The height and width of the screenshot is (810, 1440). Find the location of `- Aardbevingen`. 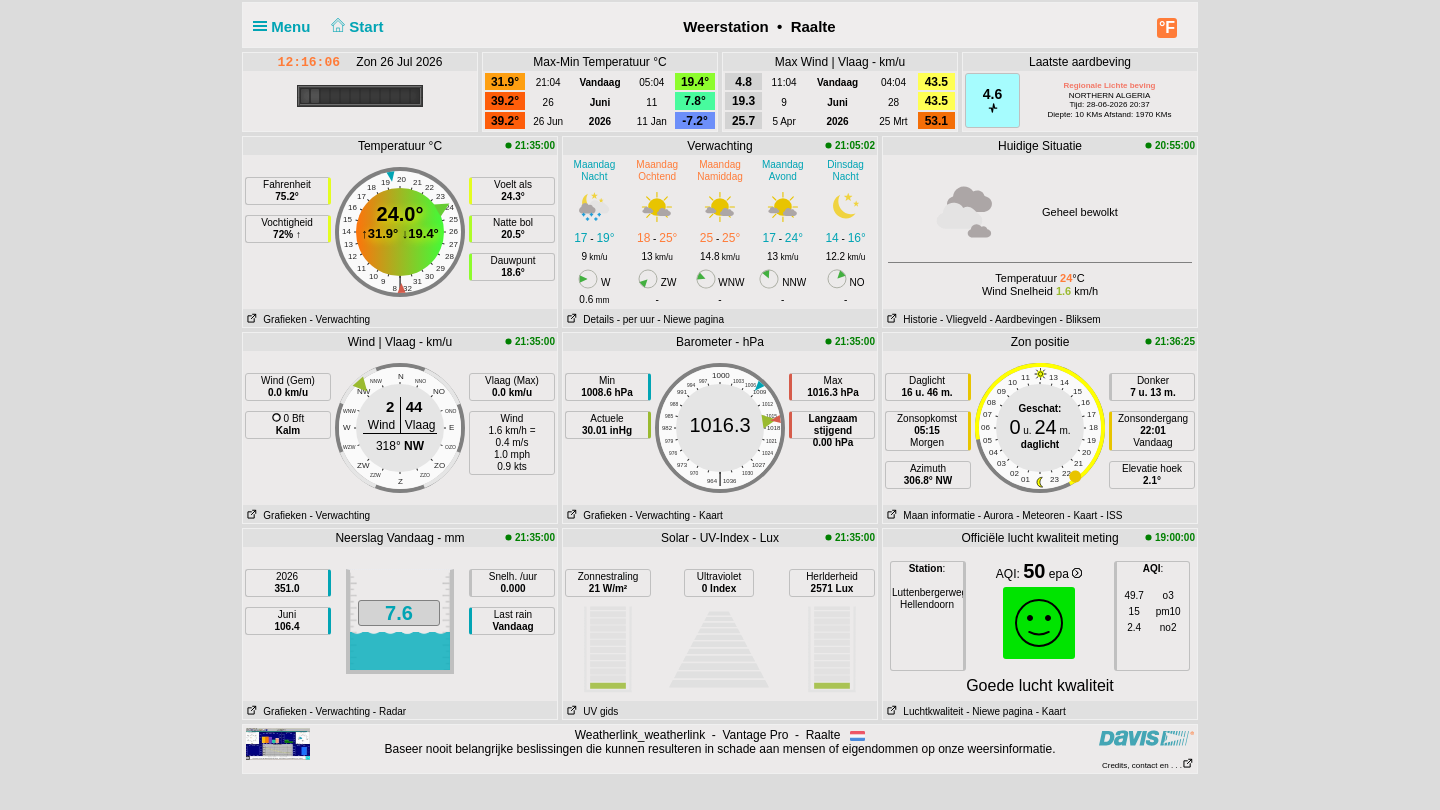

- Aardbevingen is located at coordinates (1023, 319).